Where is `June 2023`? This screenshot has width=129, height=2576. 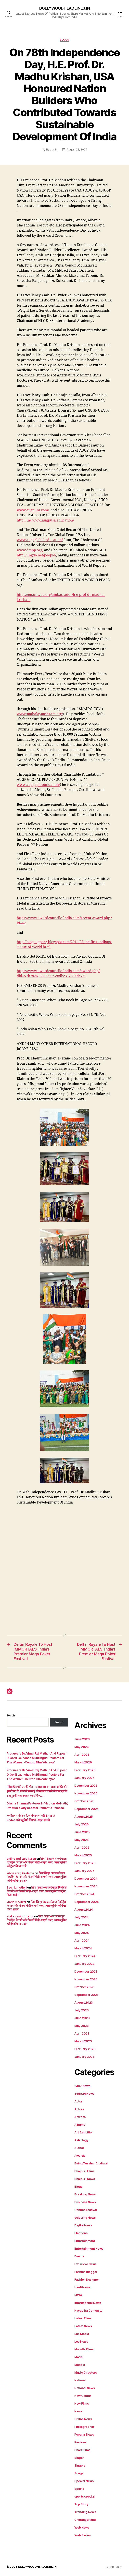 June 2023 is located at coordinates (82, 2018).